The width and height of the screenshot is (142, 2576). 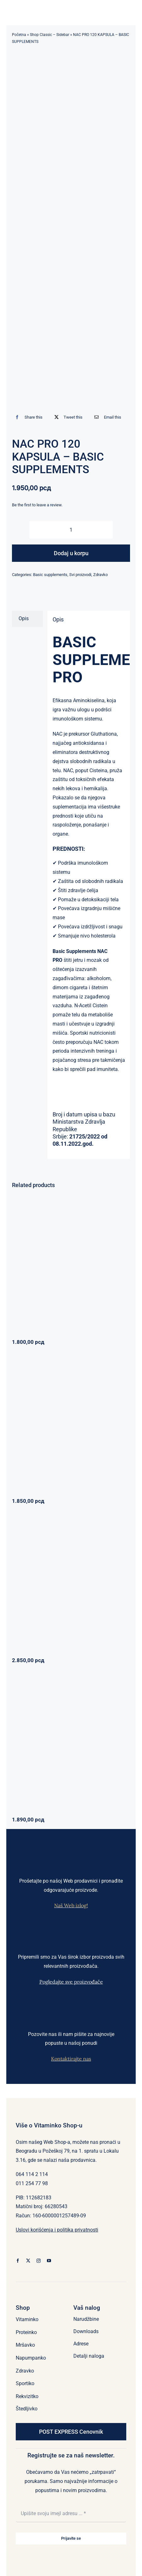 What do you see at coordinates (19, 34) in the screenshot?
I see `Početna` at bounding box center [19, 34].